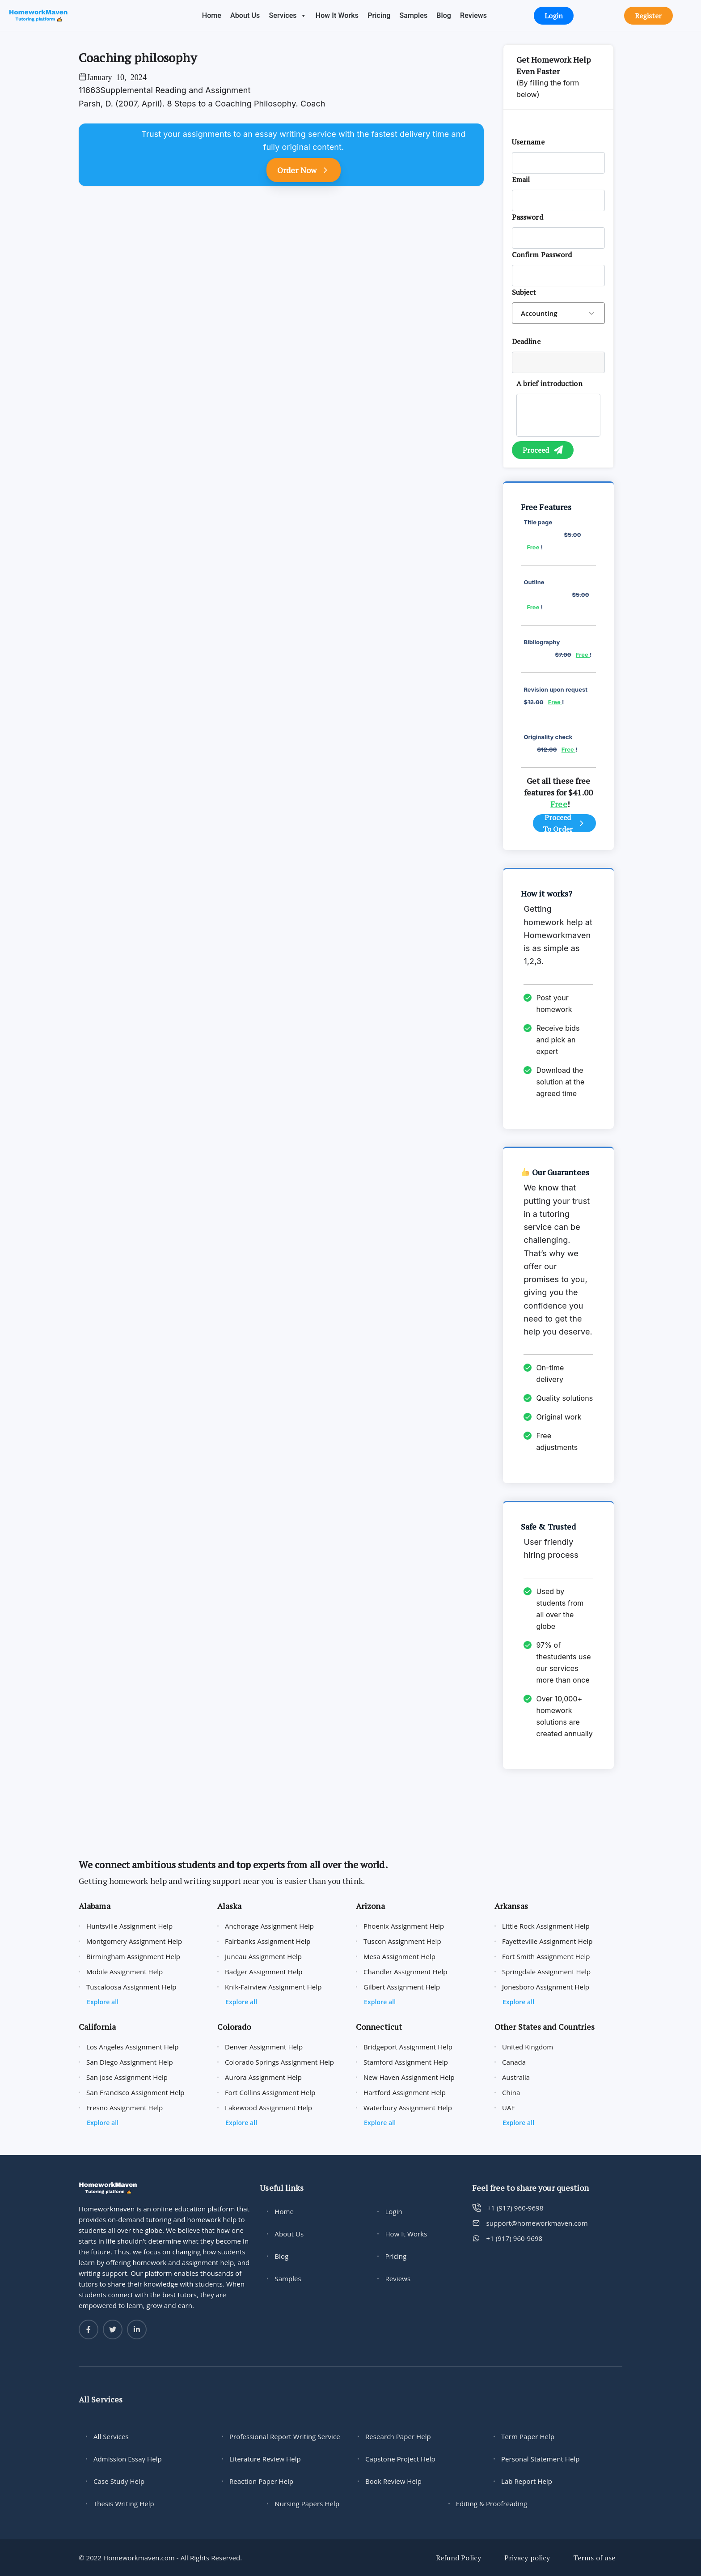  I want to click on Jonesboro Assignment Help, so click(545, 1986).